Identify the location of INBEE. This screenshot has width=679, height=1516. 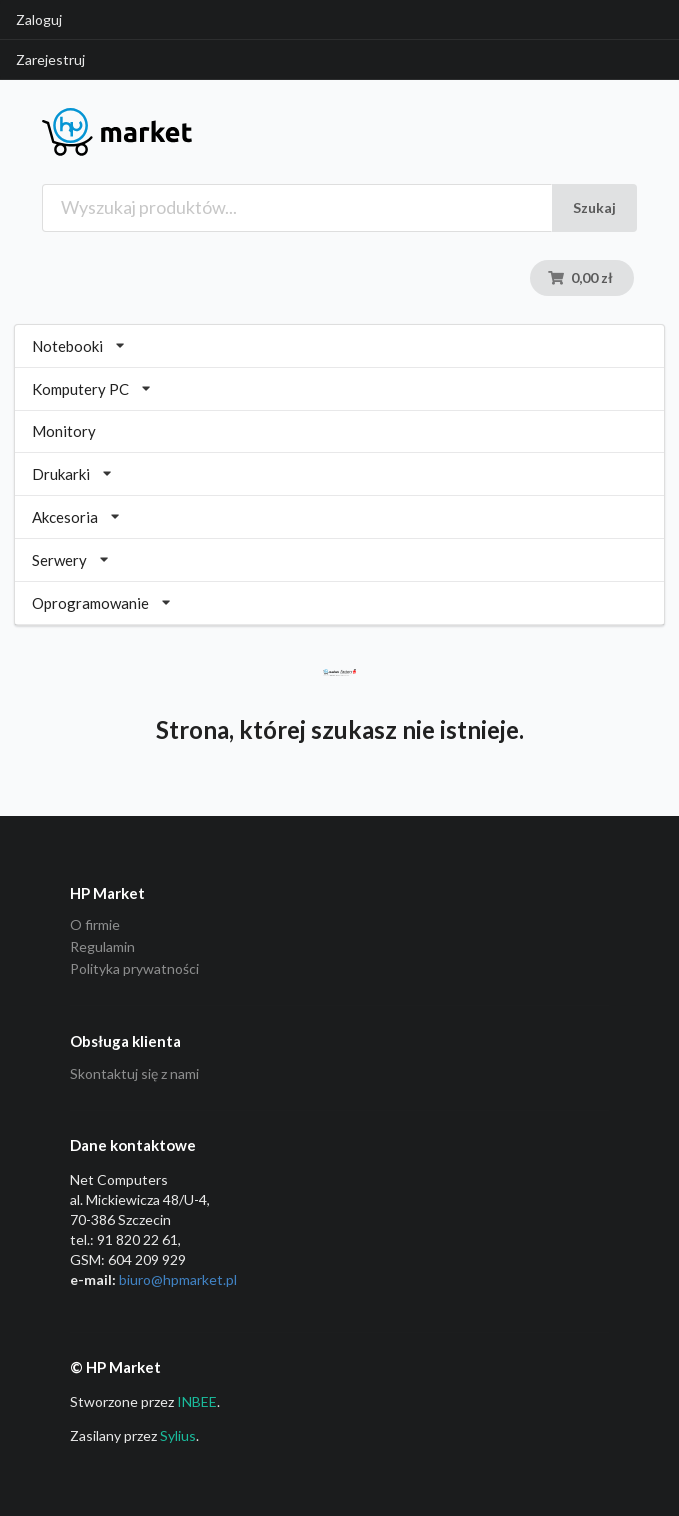
(197, 1401).